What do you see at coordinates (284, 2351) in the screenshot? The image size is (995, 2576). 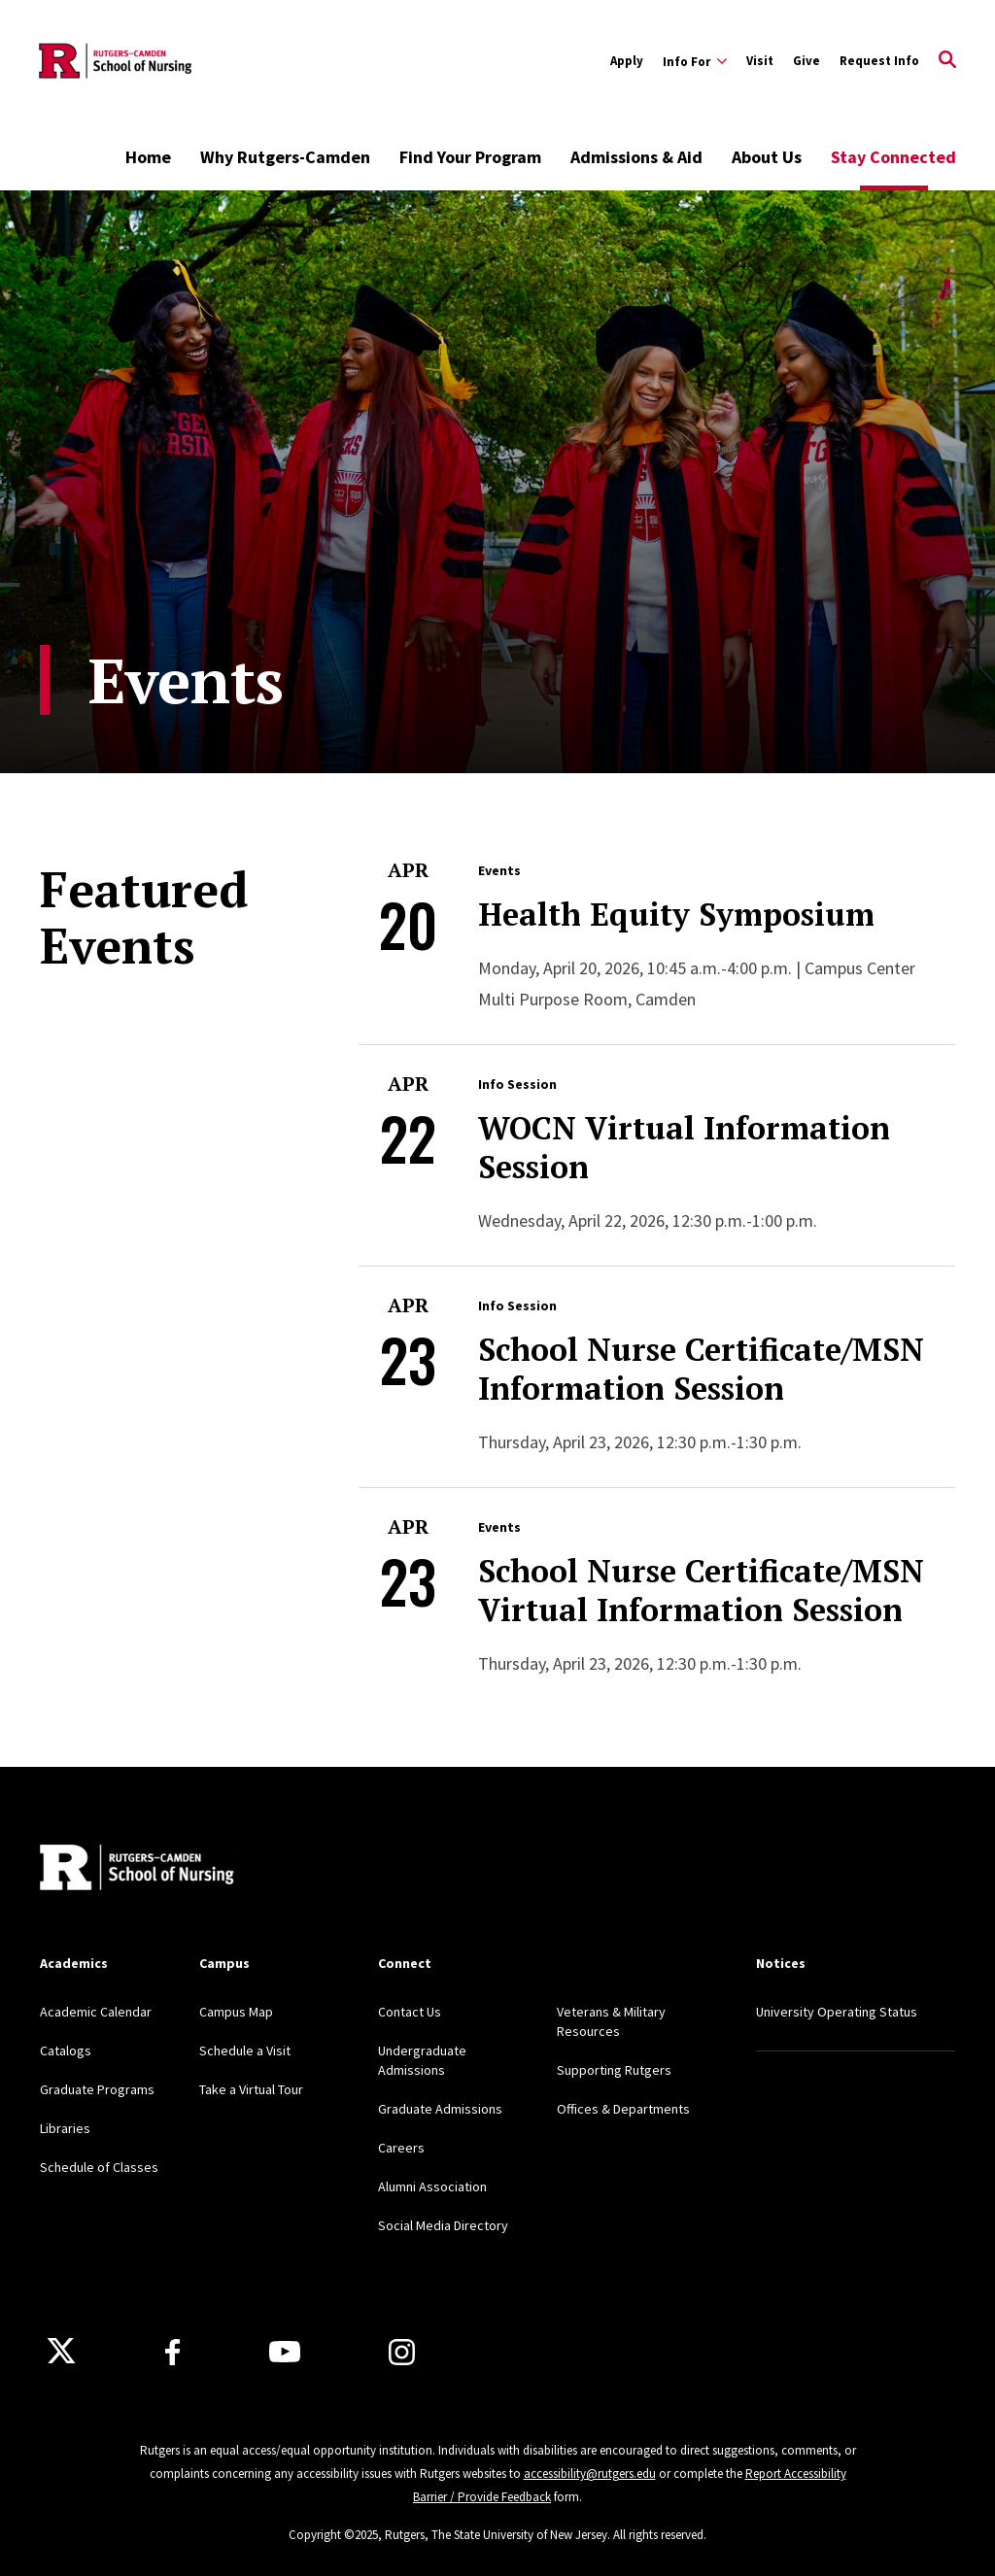 I see `[Youtube Channel]` at bounding box center [284, 2351].